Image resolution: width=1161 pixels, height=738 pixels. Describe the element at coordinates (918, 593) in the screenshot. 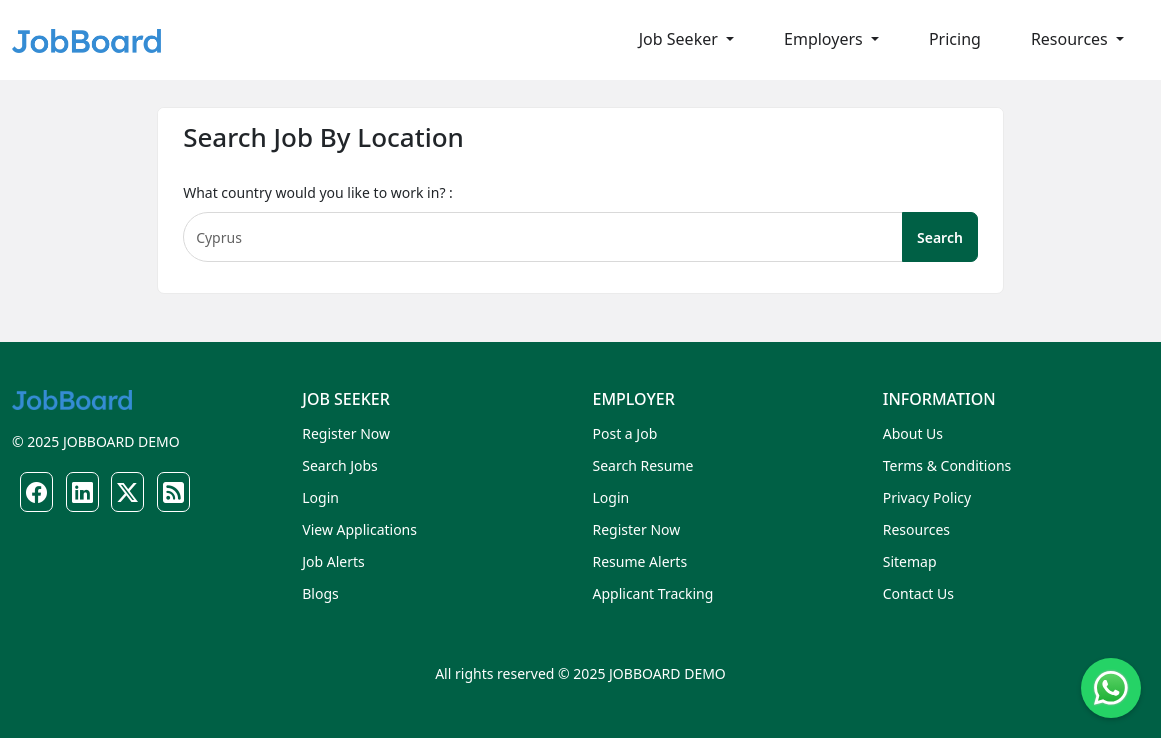

I see `Contact Us` at that location.